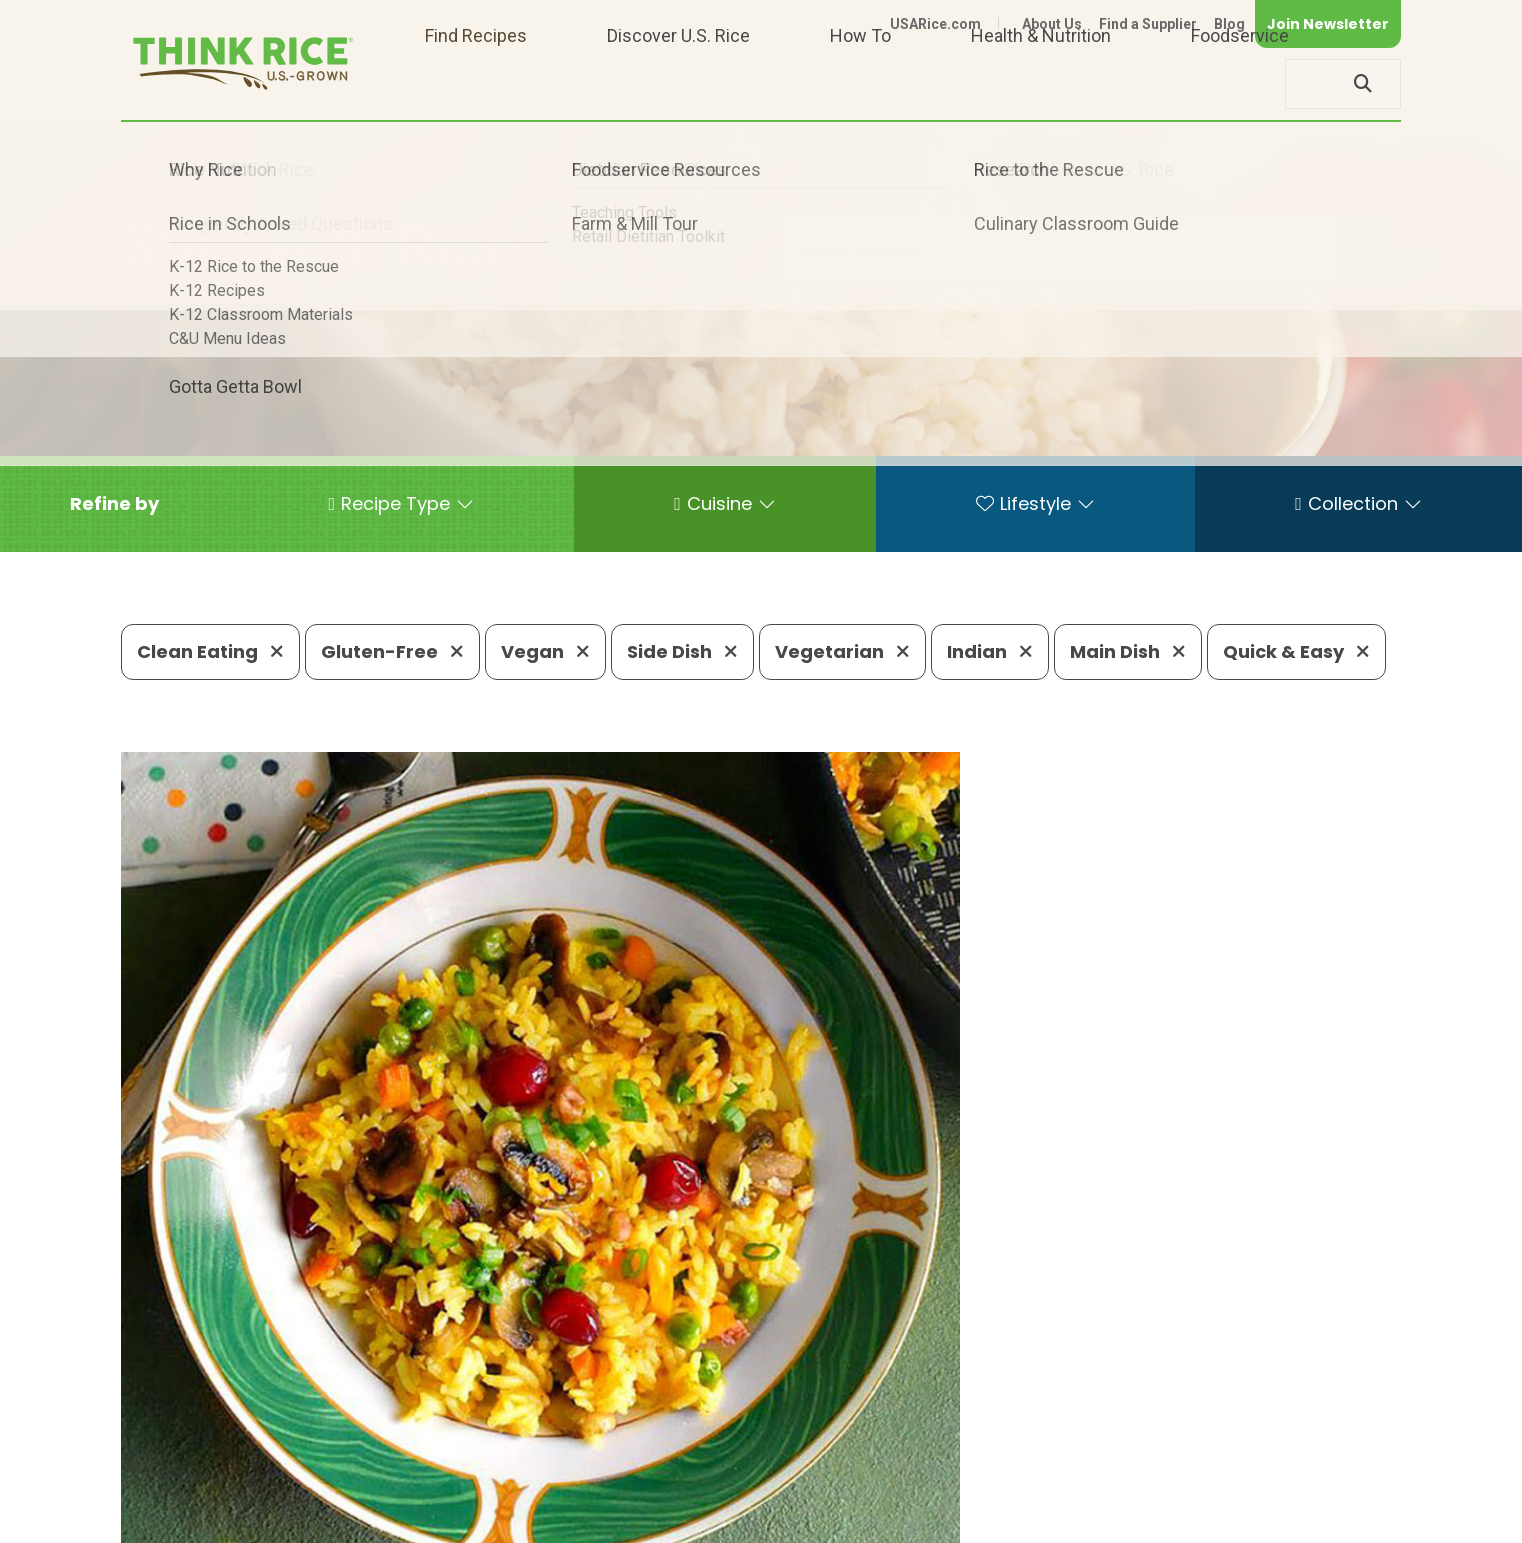  Describe the element at coordinates (678, 83) in the screenshot. I see `Discover U.S. Rice` at that location.